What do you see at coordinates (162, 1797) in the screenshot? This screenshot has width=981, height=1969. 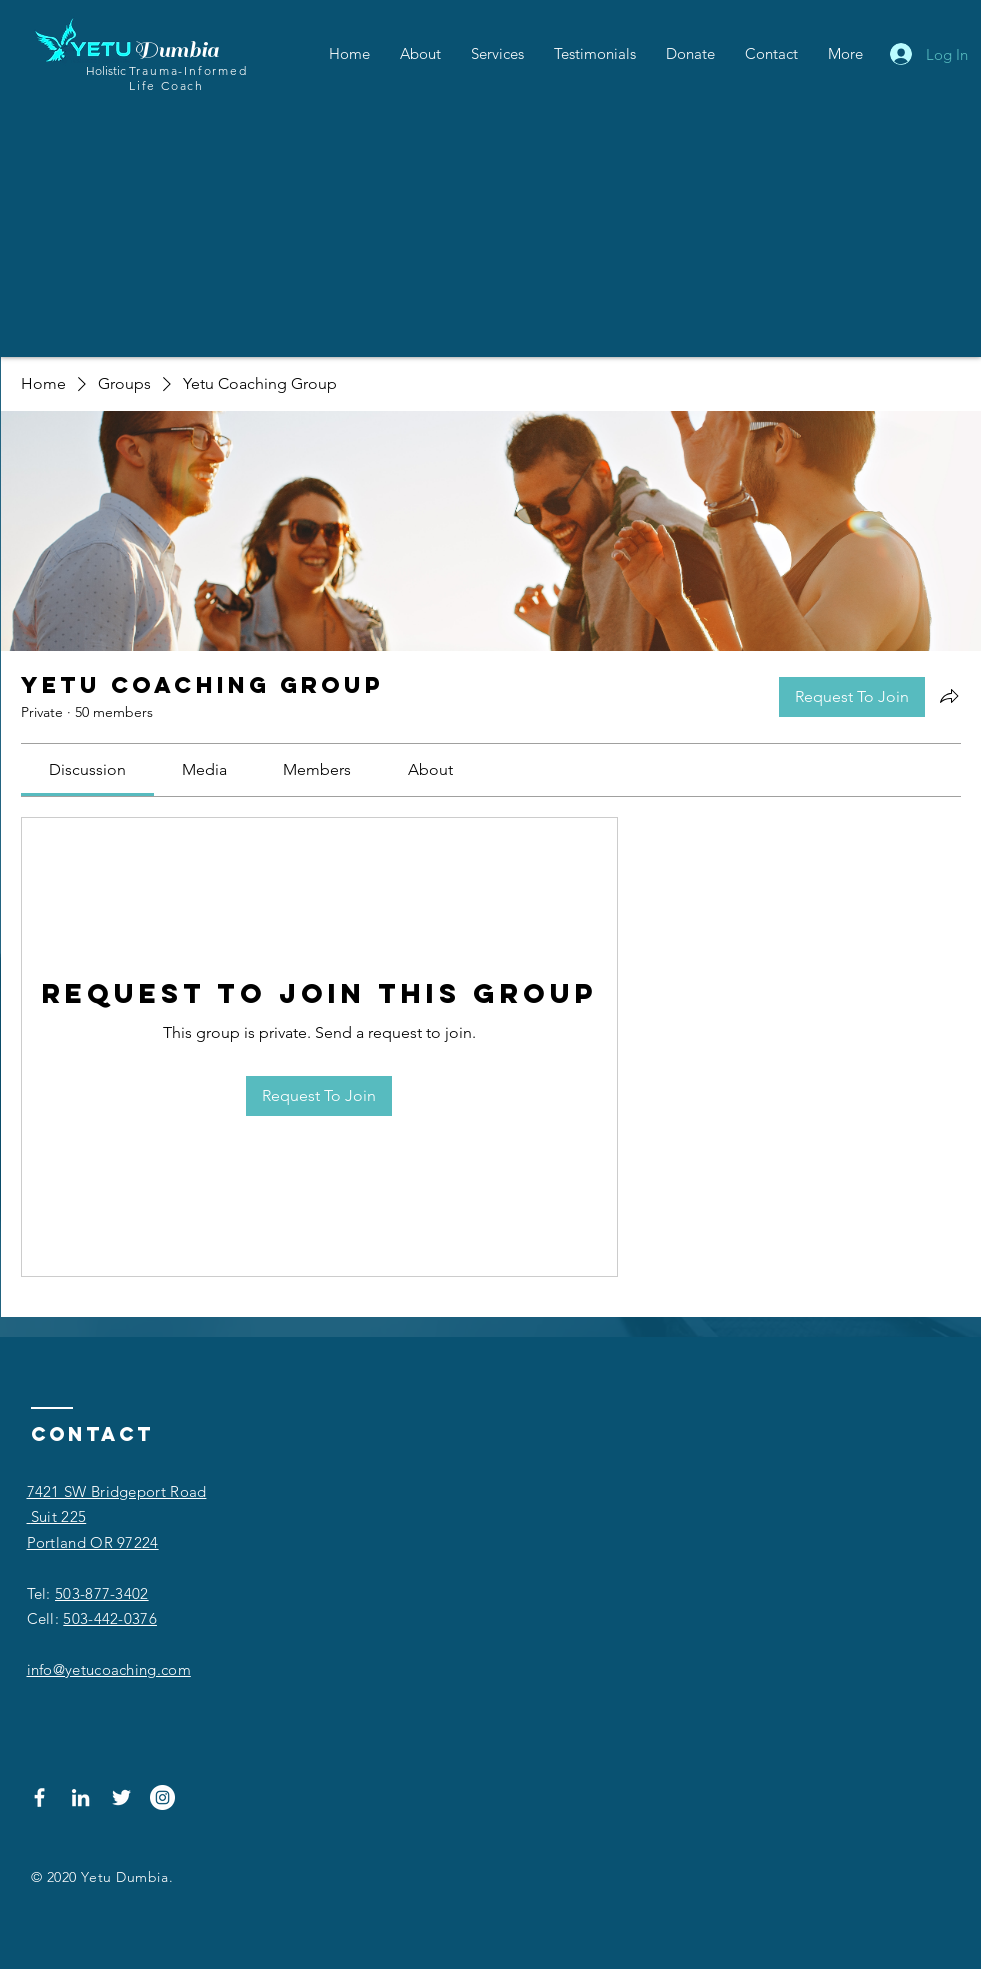 I see `[Instagram]` at bounding box center [162, 1797].